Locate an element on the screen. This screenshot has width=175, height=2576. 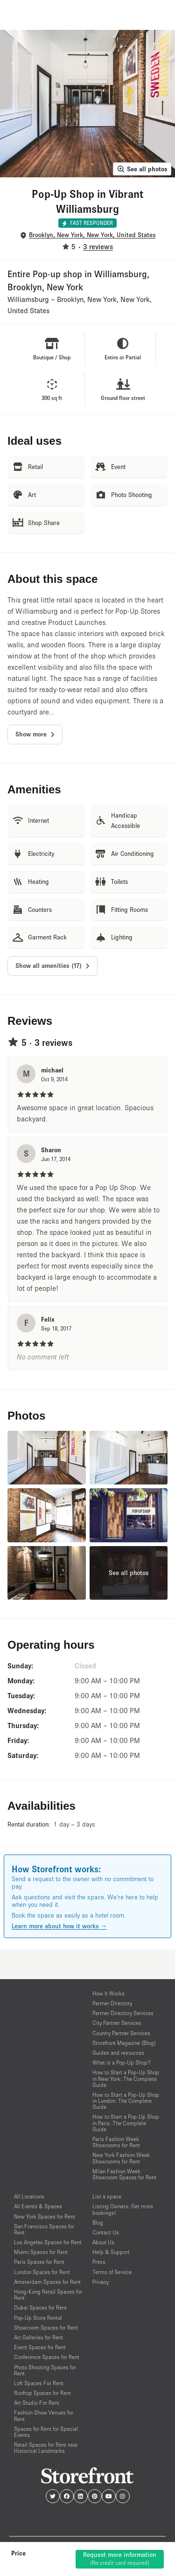
Pop-Up Store Rental is located at coordinates (38, 2318).